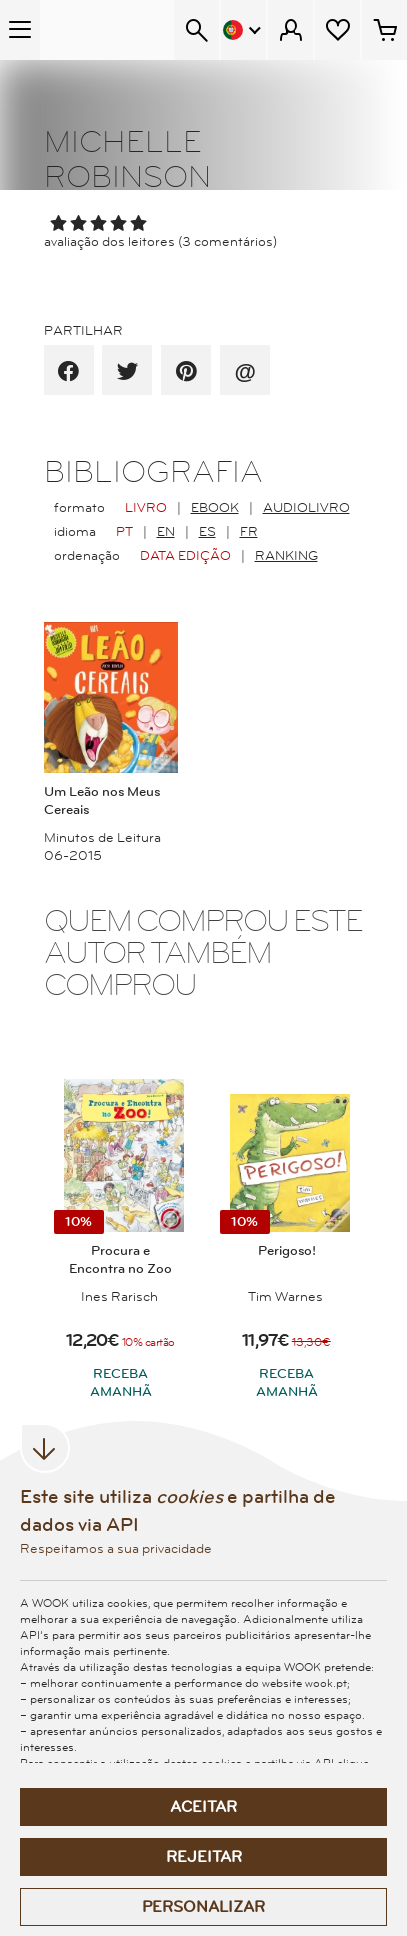 The image size is (407, 1936). What do you see at coordinates (203, 1807) in the screenshot?
I see `Aceitar` at bounding box center [203, 1807].